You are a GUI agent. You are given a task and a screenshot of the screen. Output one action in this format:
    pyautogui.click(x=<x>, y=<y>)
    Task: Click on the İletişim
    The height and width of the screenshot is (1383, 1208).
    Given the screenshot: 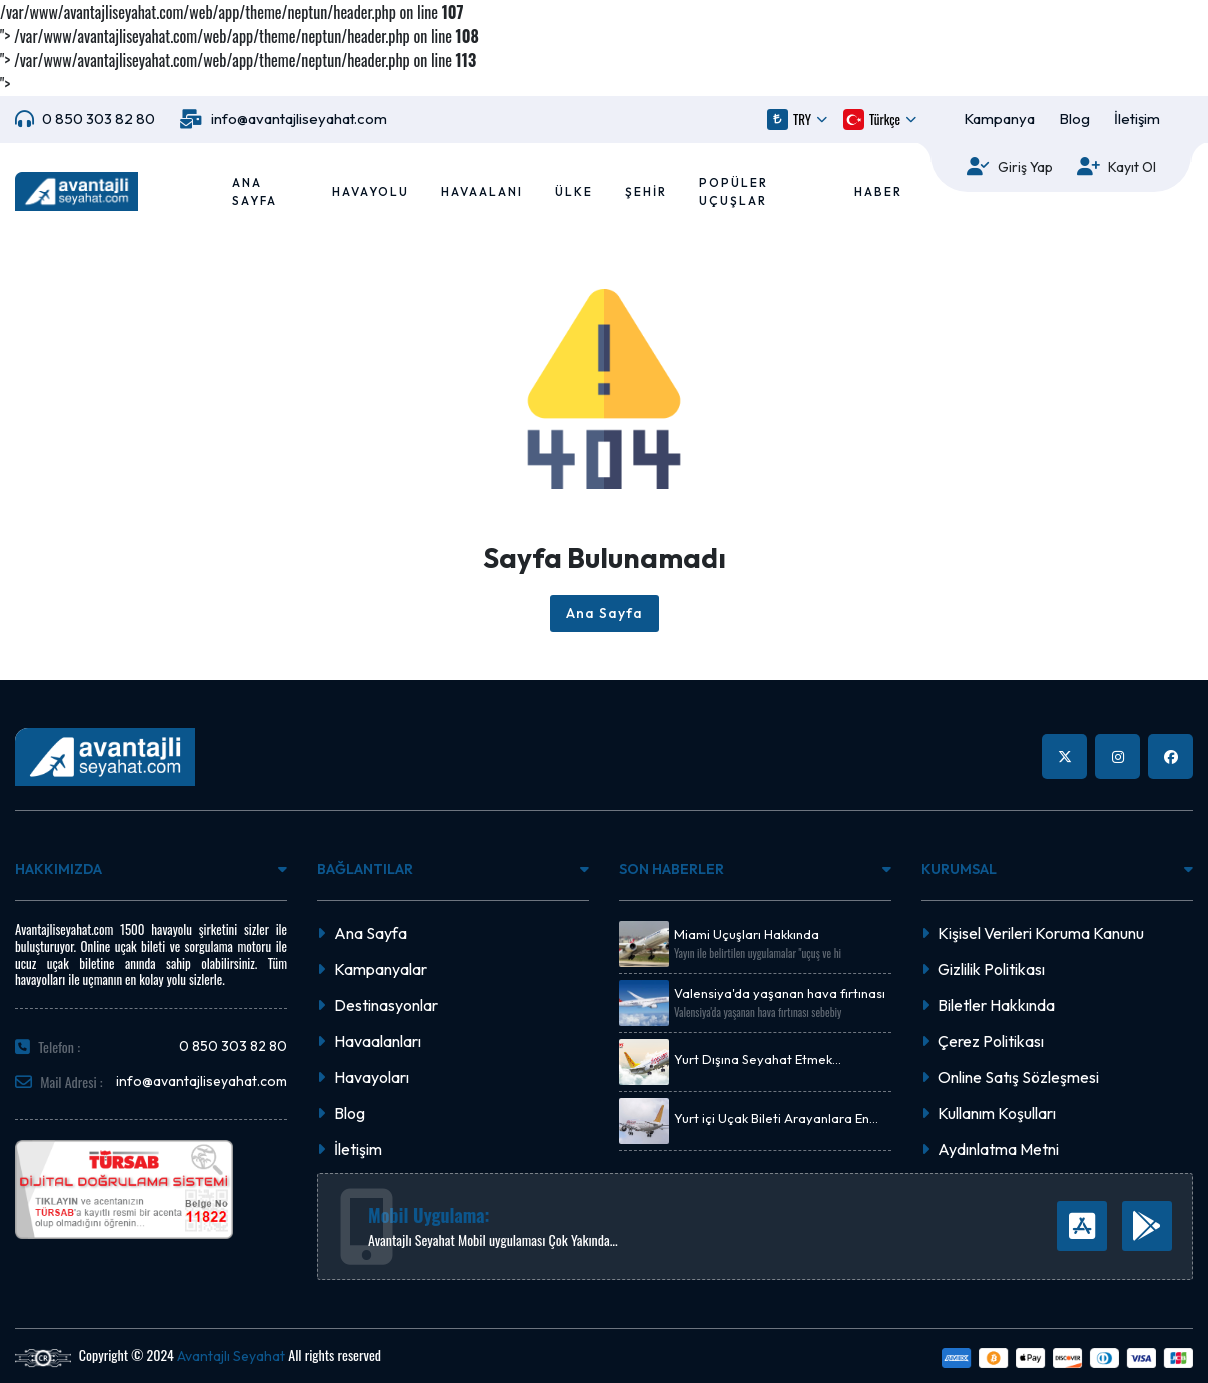 What is the action you would take?
    pyautogui.click(x=1137, y=118)
    